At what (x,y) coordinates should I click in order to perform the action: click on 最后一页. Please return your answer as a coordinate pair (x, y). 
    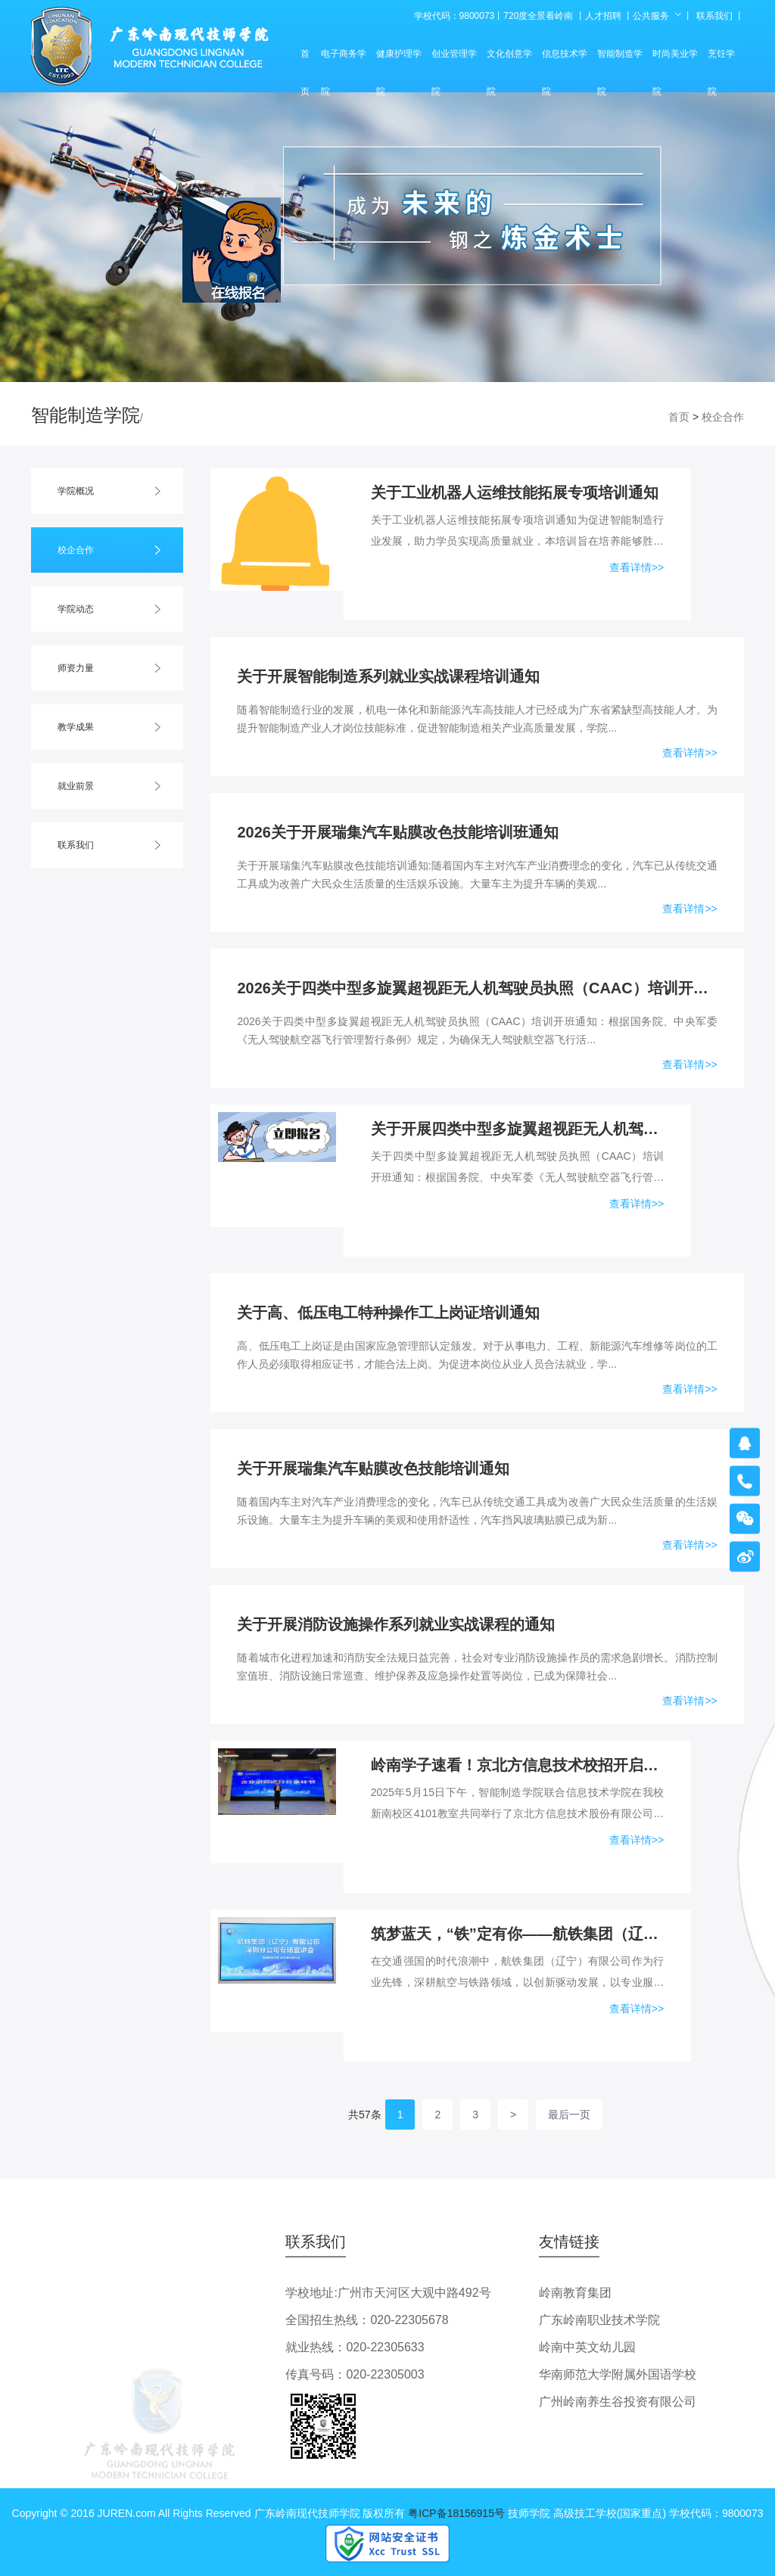
    Looking at the image, I should click on (569, 2114).